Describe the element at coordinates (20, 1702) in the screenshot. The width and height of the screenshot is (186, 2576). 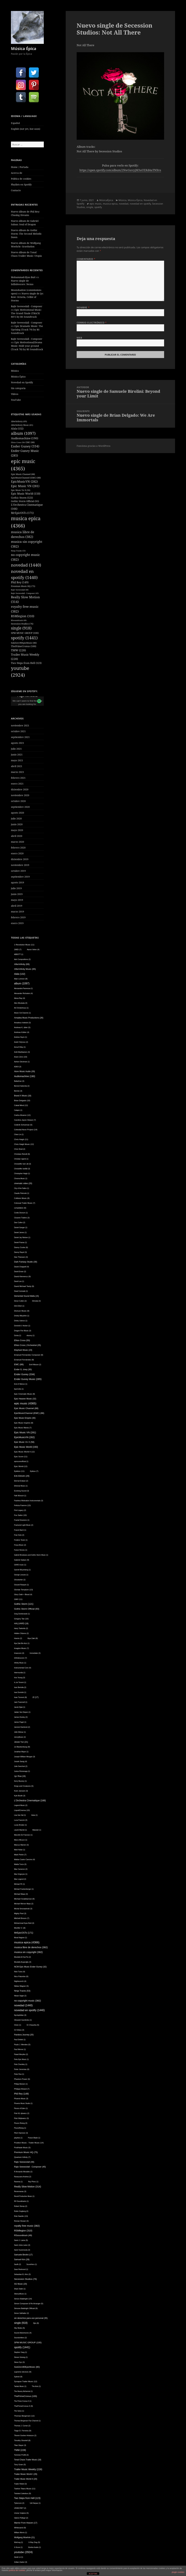
I see `Jack Trammell [Jack Trammell (1 elemento)]` at that location.